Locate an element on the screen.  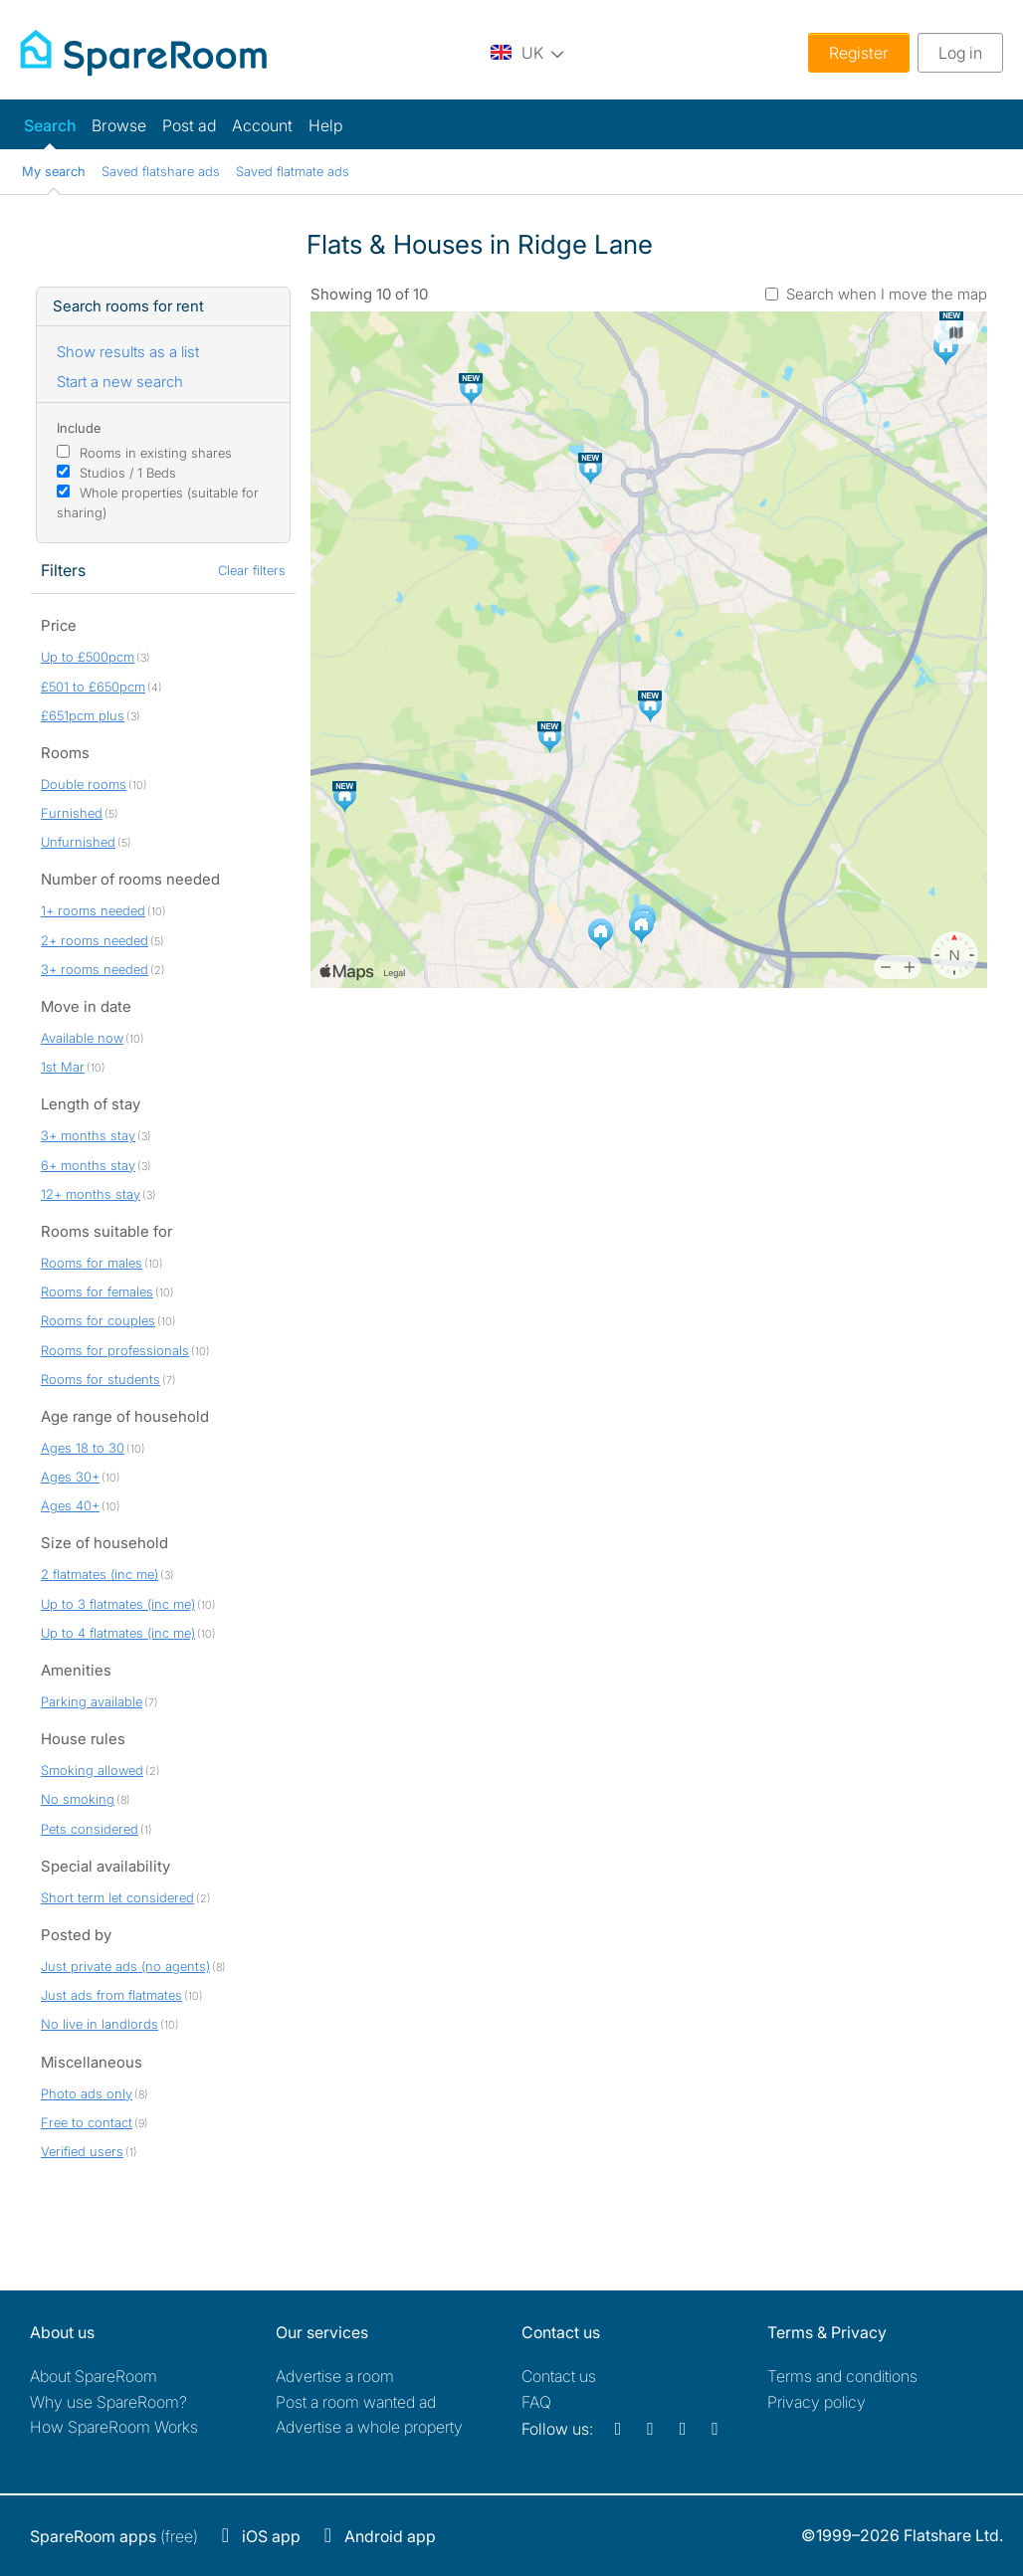
2+ rooms needed is located at coordinates (94, 940).